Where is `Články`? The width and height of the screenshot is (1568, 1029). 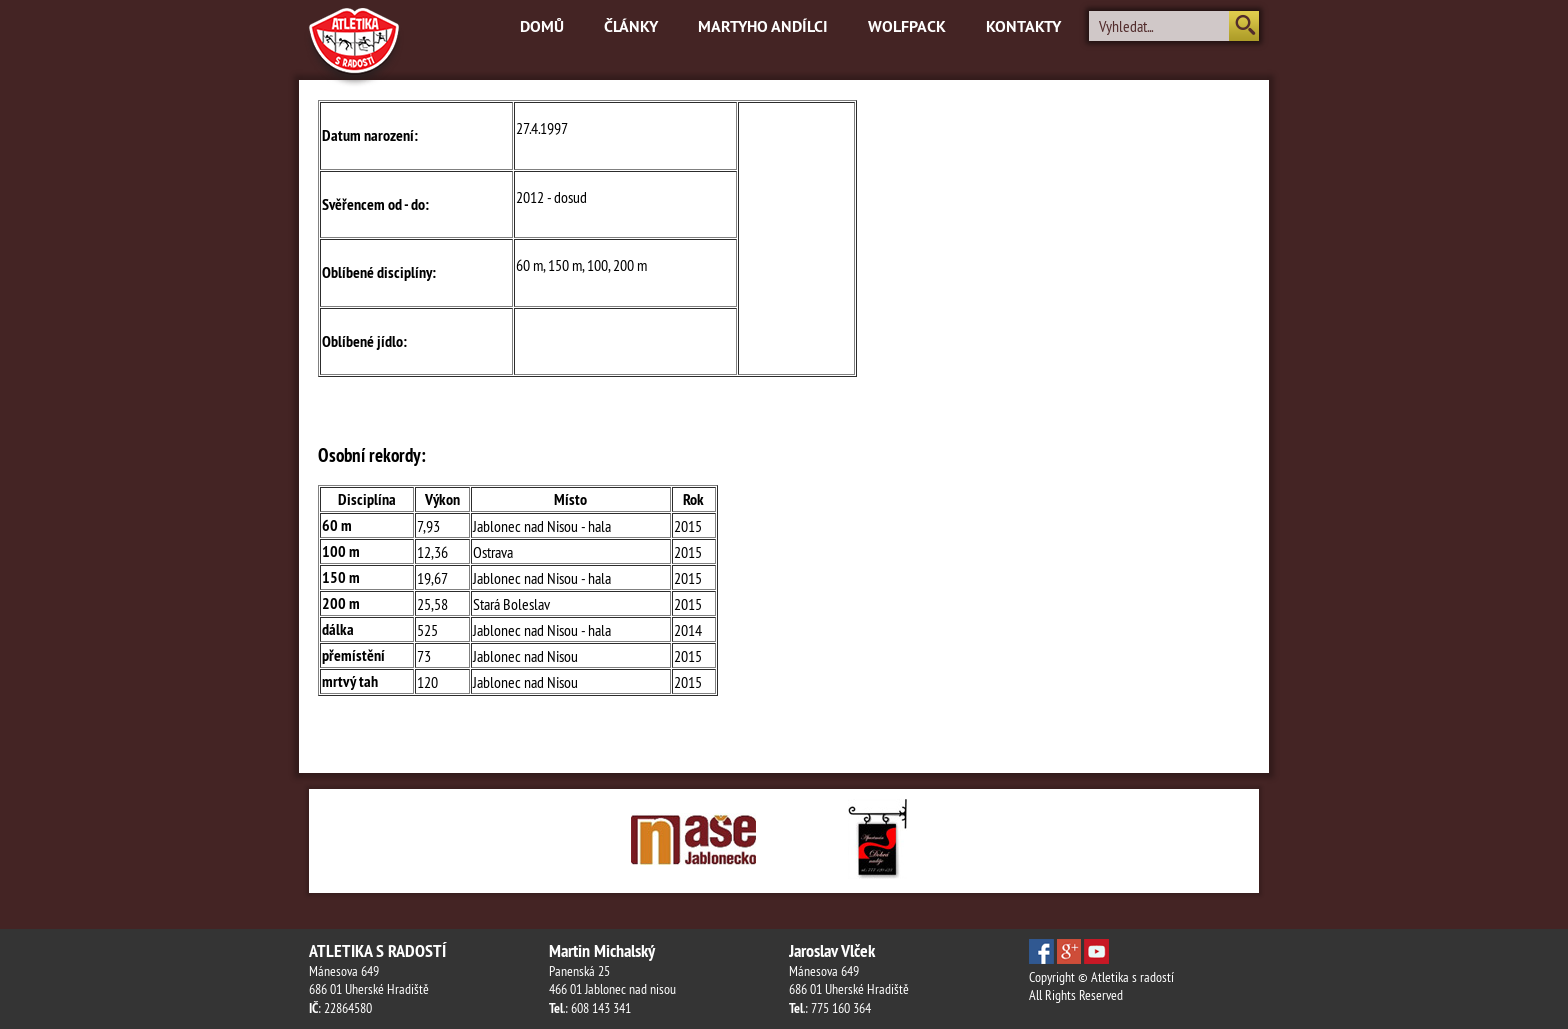 Články is located at coordinates (631, 26).